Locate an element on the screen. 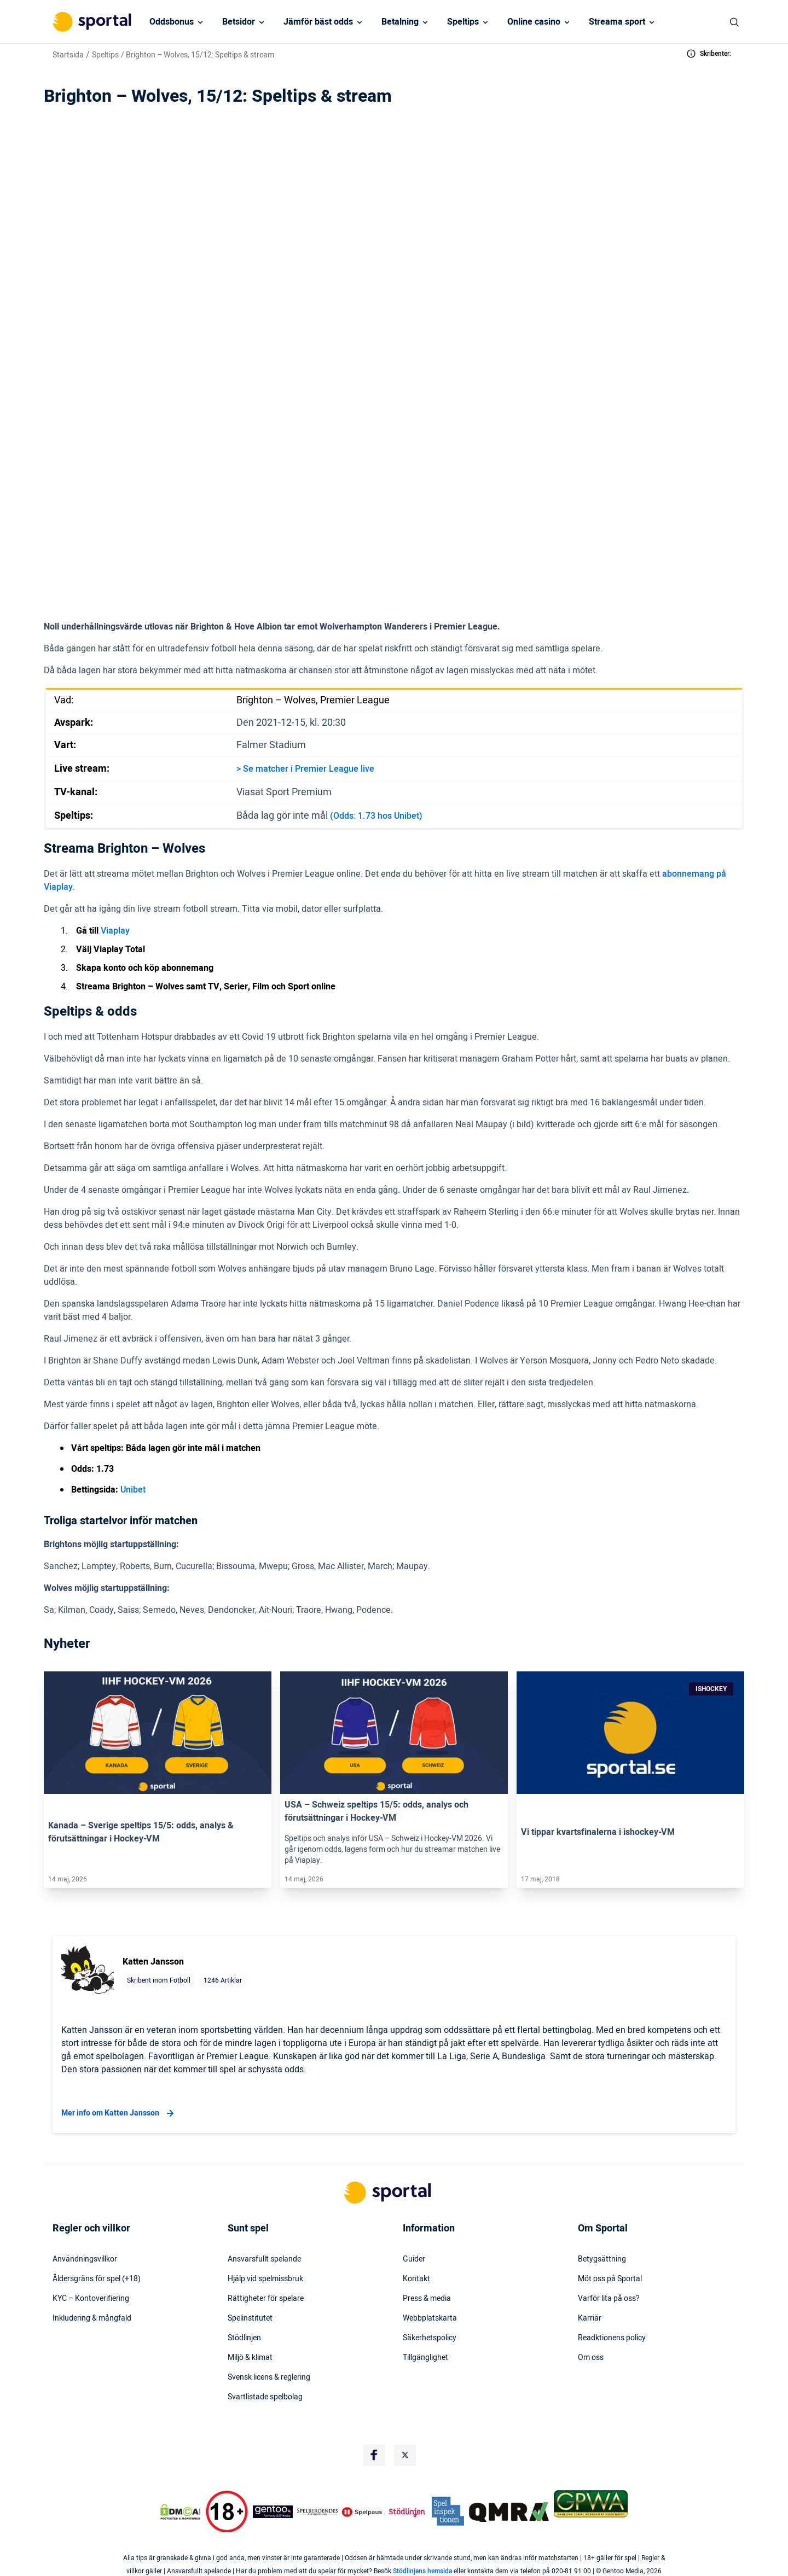 This screenshot has height=2576, width=788. [DMCA Badge] is located at coordinates (180, 2512).